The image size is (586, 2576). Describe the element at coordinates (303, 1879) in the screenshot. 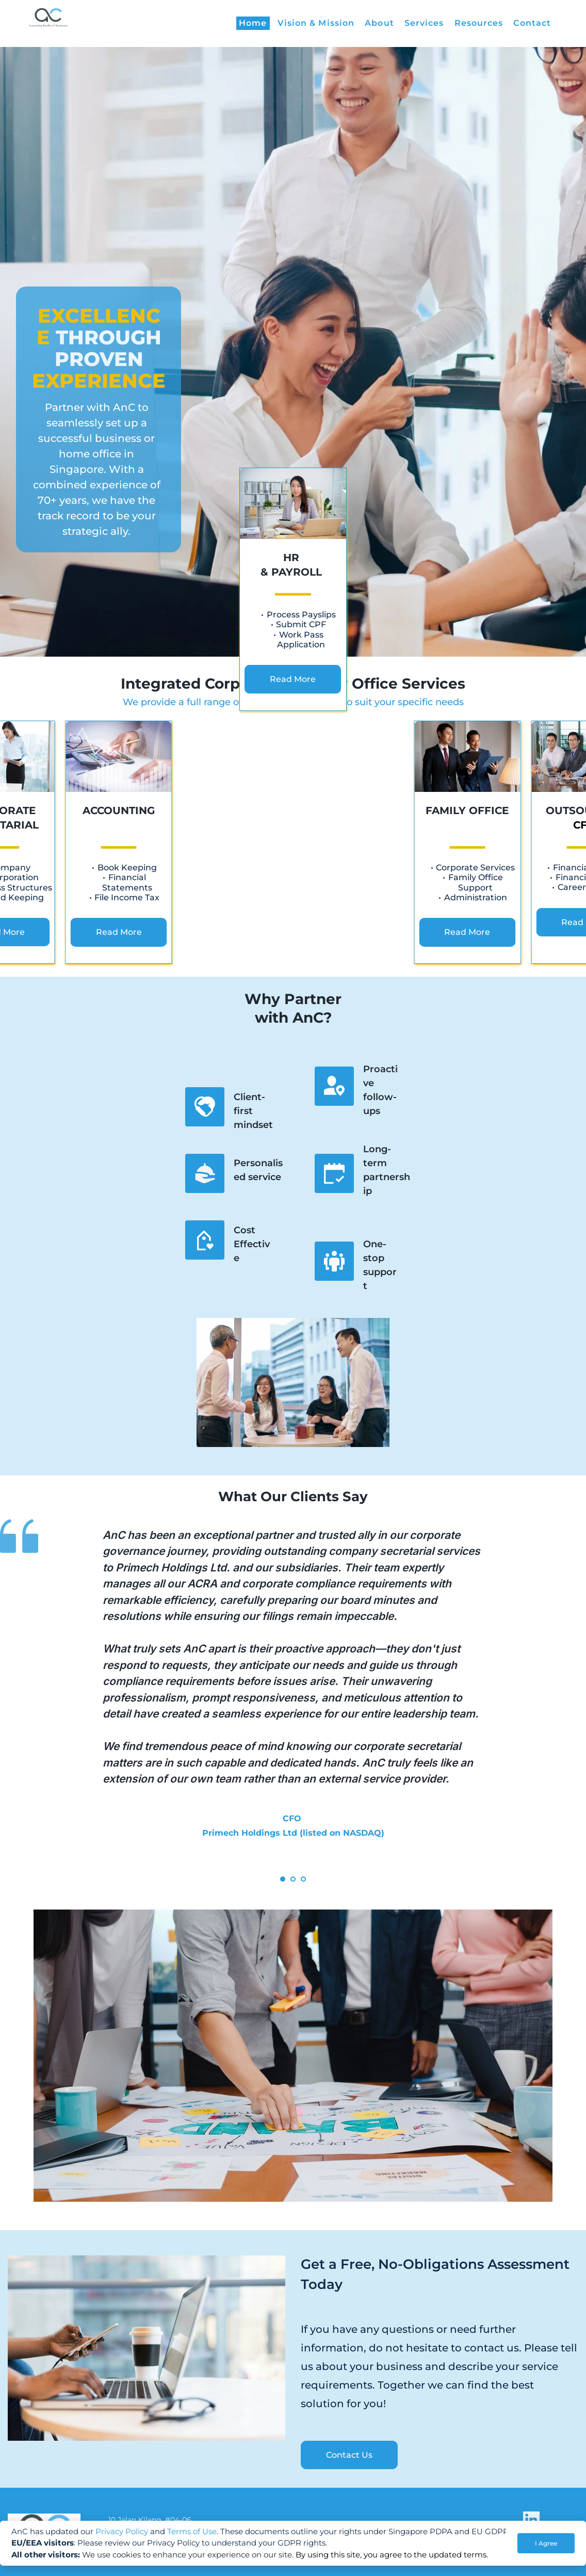

I see `3 [tab]` at that location.